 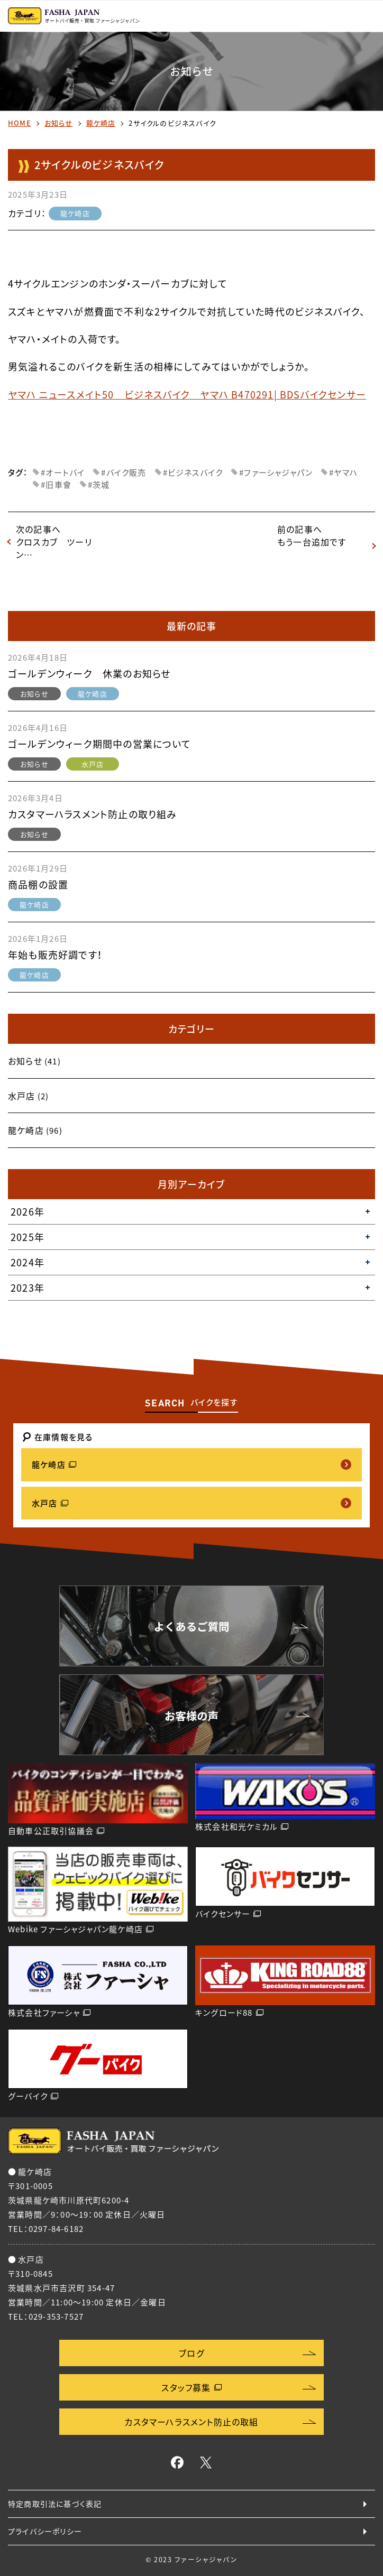 What do you see at coordinates (276, 472) in the screenshot?
I see `#ファーシャジャパン` at bounding box center [276, 472].